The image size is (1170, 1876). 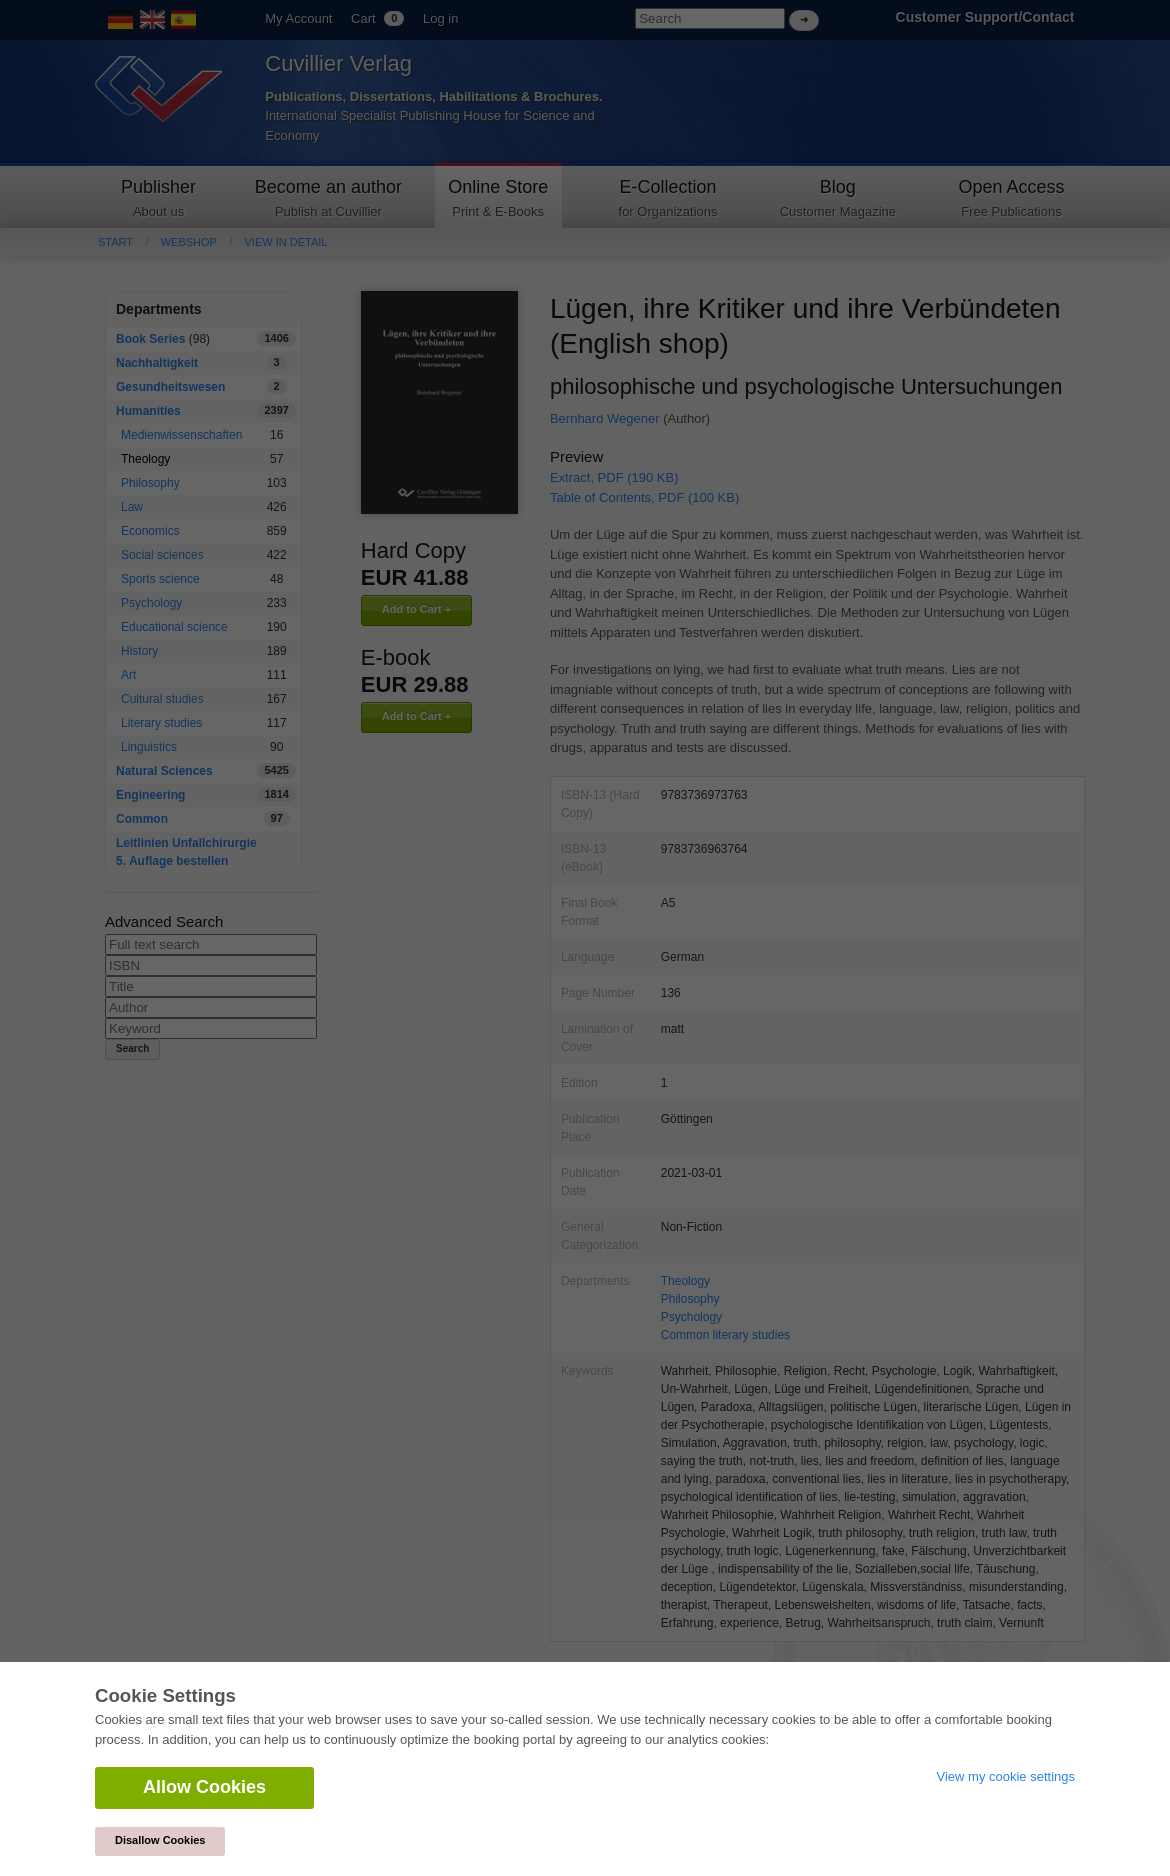 What do you see at coordinates (160, 1840) in the screenshot?
I see `Disallow Cookies` at bounding box center [160, 1840].